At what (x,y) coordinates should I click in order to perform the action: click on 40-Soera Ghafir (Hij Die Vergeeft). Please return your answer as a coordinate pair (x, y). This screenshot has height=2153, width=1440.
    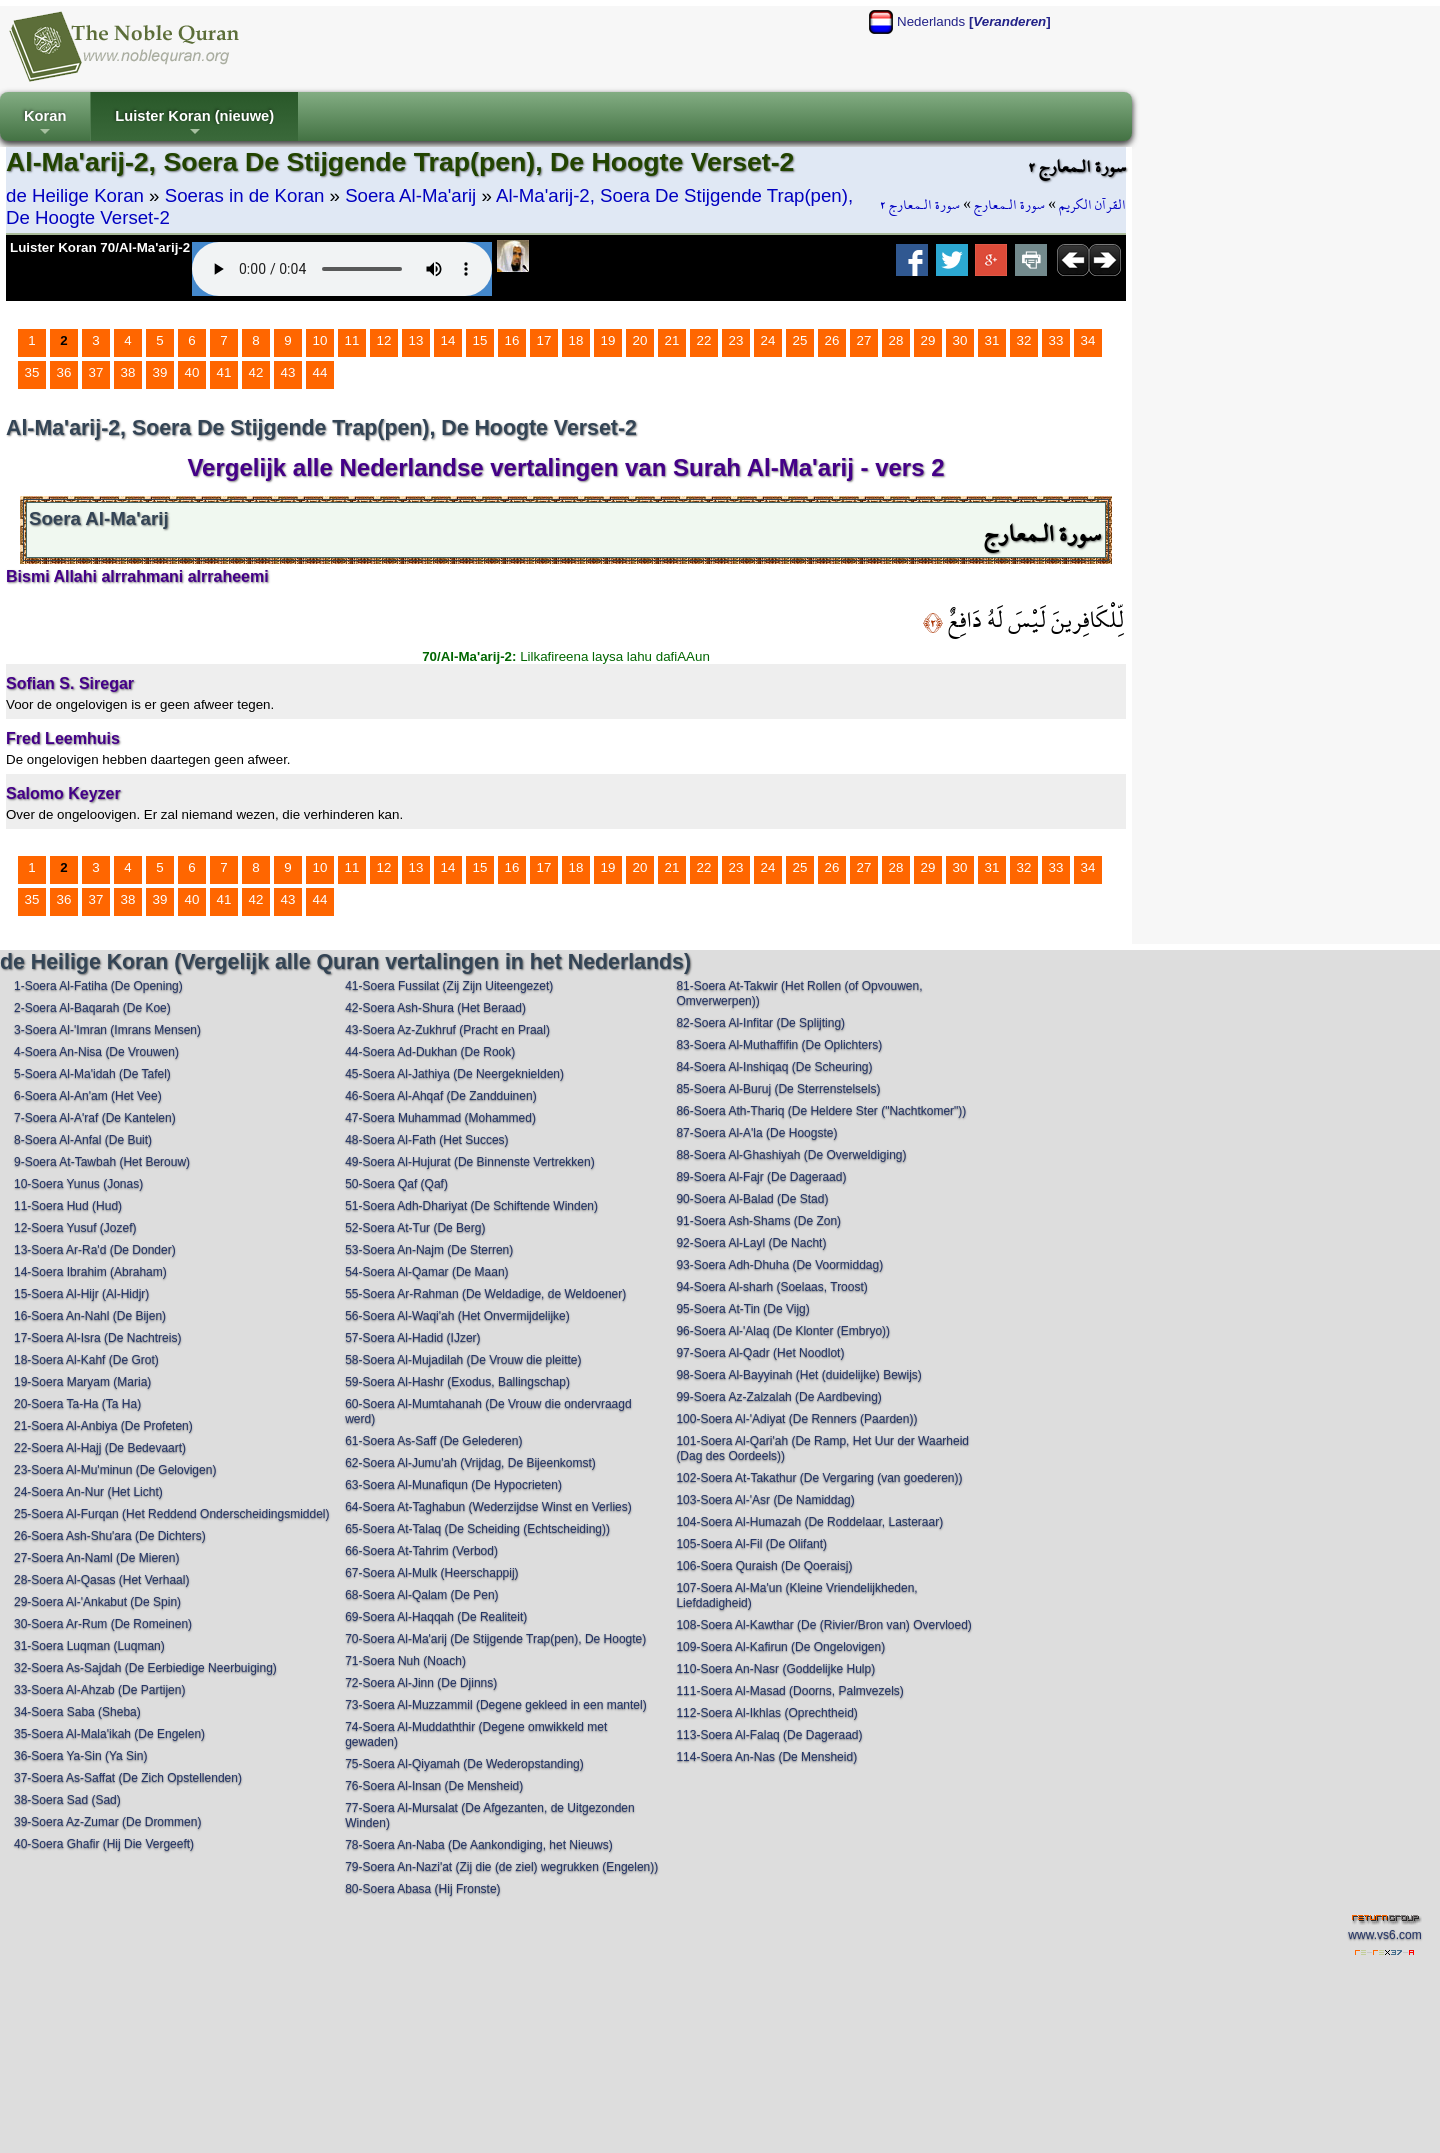
    Looking at the image, I should click on (104, 1844).